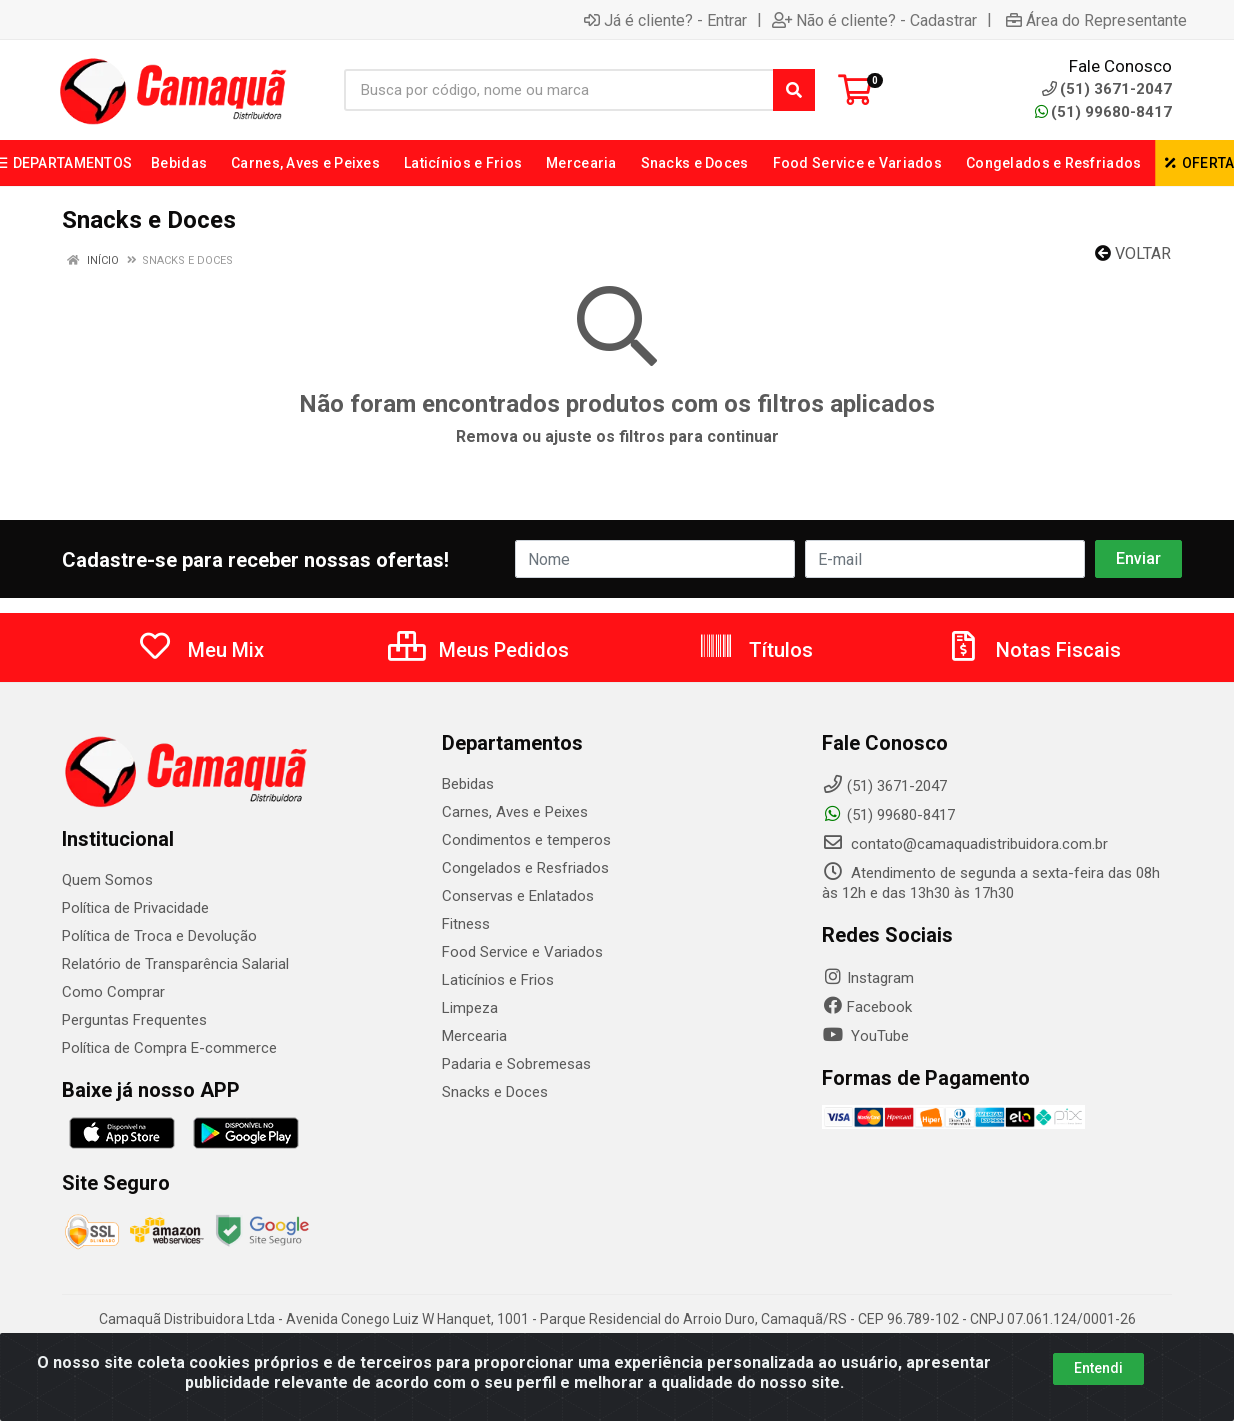 This screenshot has height=1421, width=1234. Describe the element at coordinates (1033, 650) in the screenshot. I see `Notas Fiscais` at that location.